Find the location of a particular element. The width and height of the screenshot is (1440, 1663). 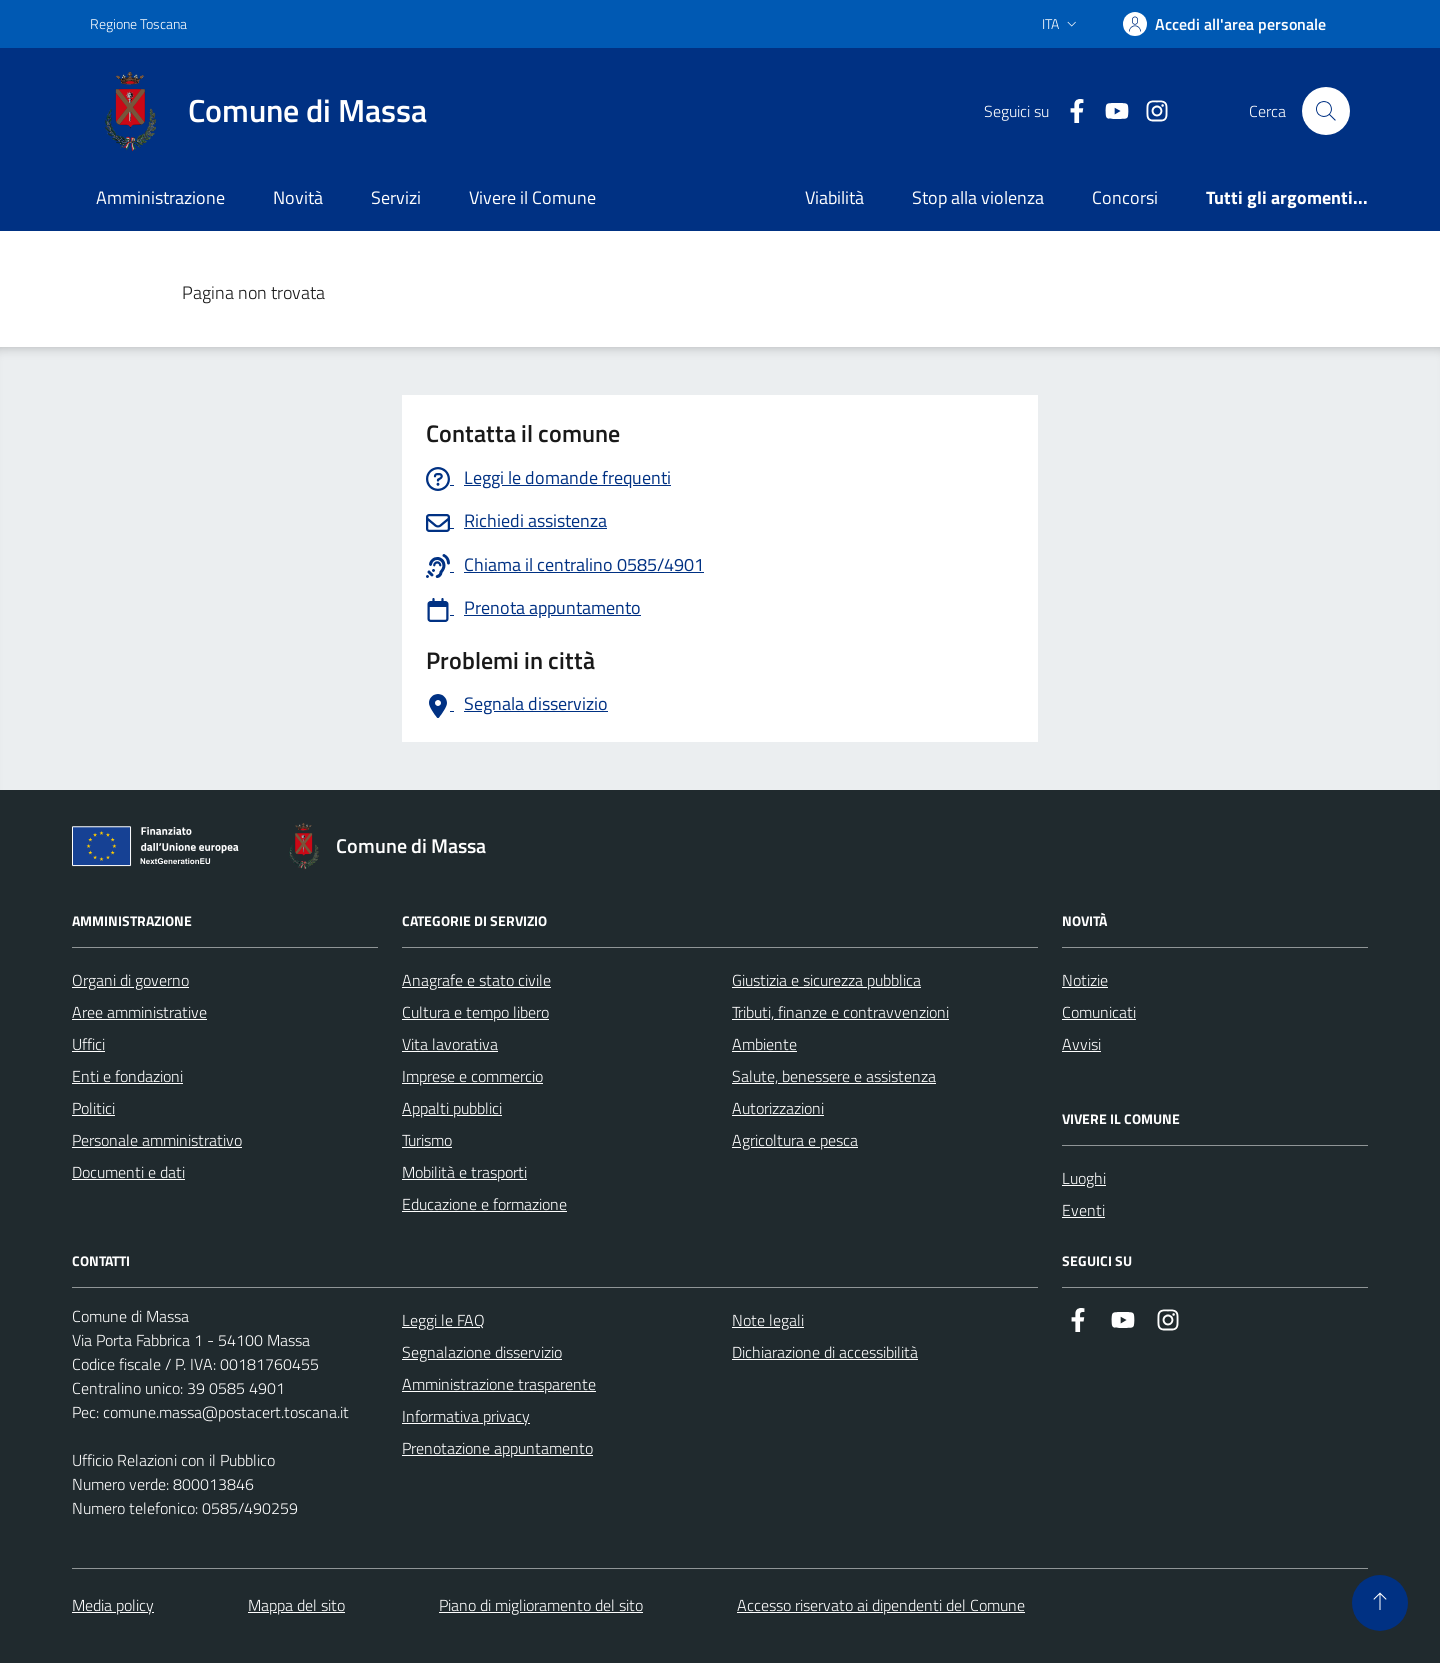

Organi di governo is located at coordinates (130, 980).